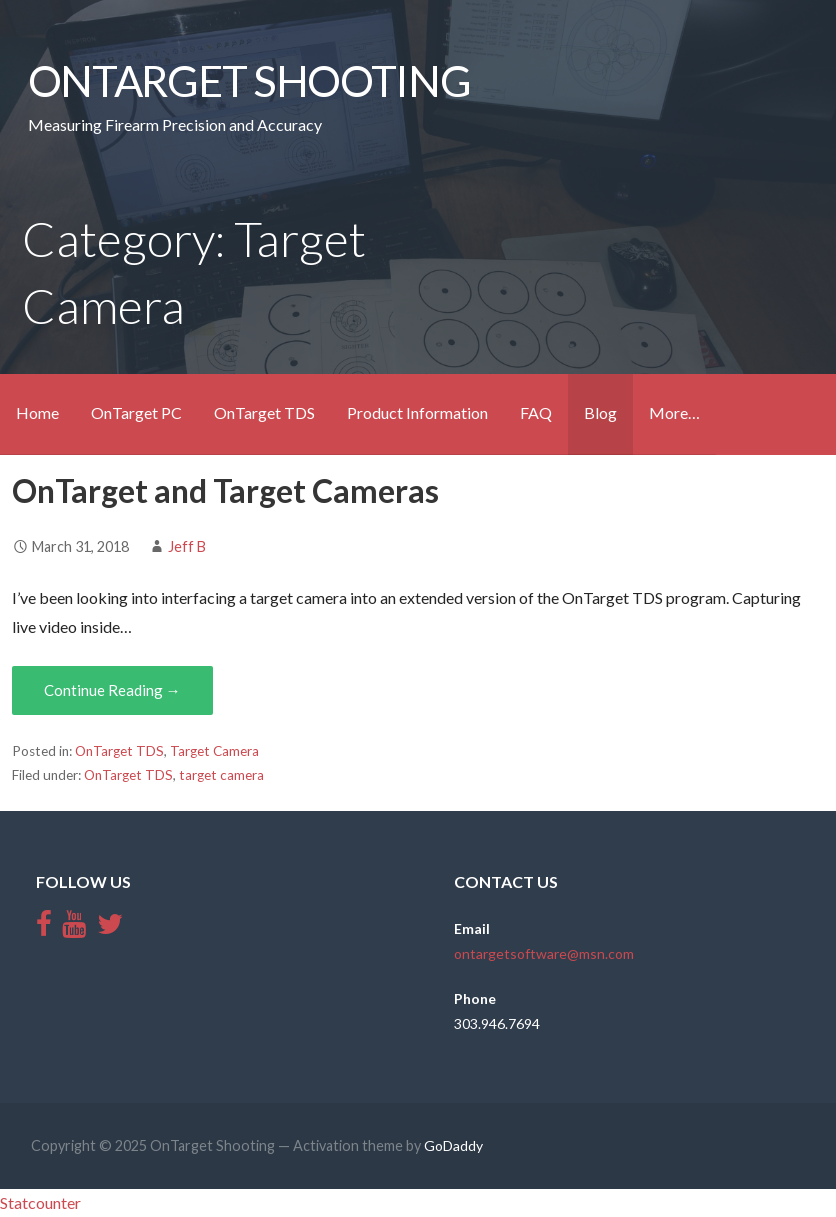  Describe the element at coordinates (417, 412) in the screenshot. I see `Product Information` at that location.